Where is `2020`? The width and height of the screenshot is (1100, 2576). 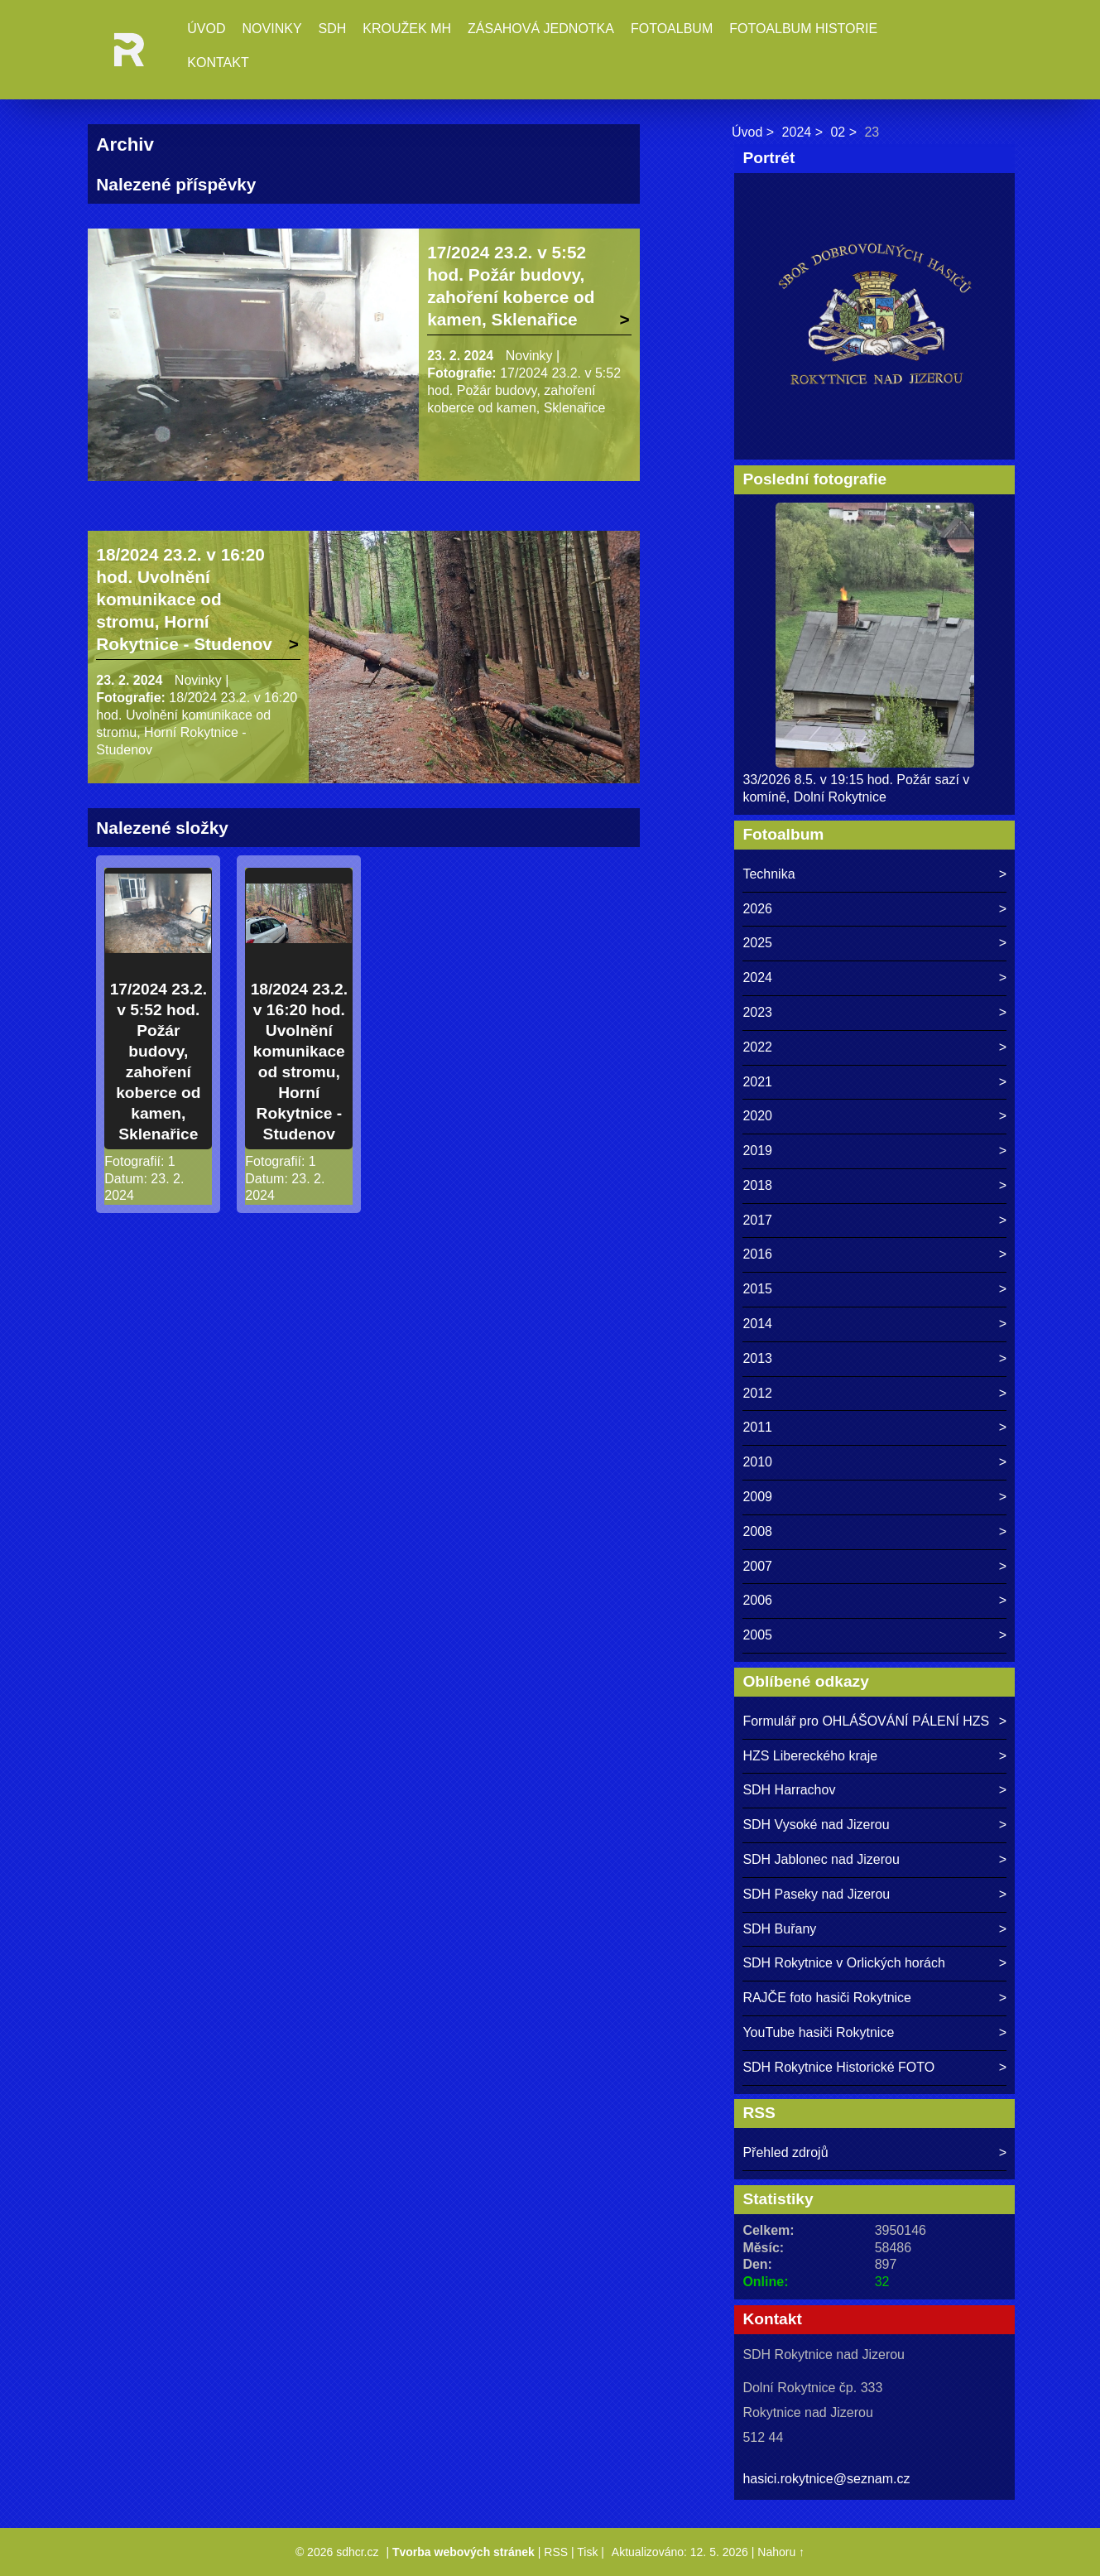 2020 is located at coordinates (757, 1116).